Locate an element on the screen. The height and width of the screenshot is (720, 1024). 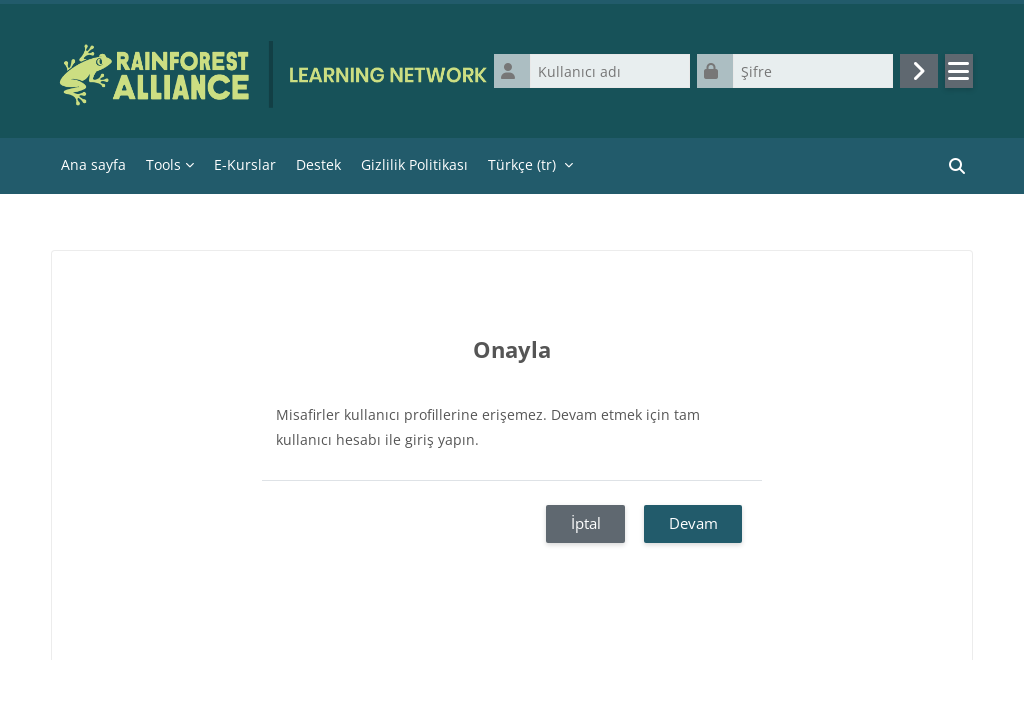
Tools [menuitem] is located at coordinates (163, 164).